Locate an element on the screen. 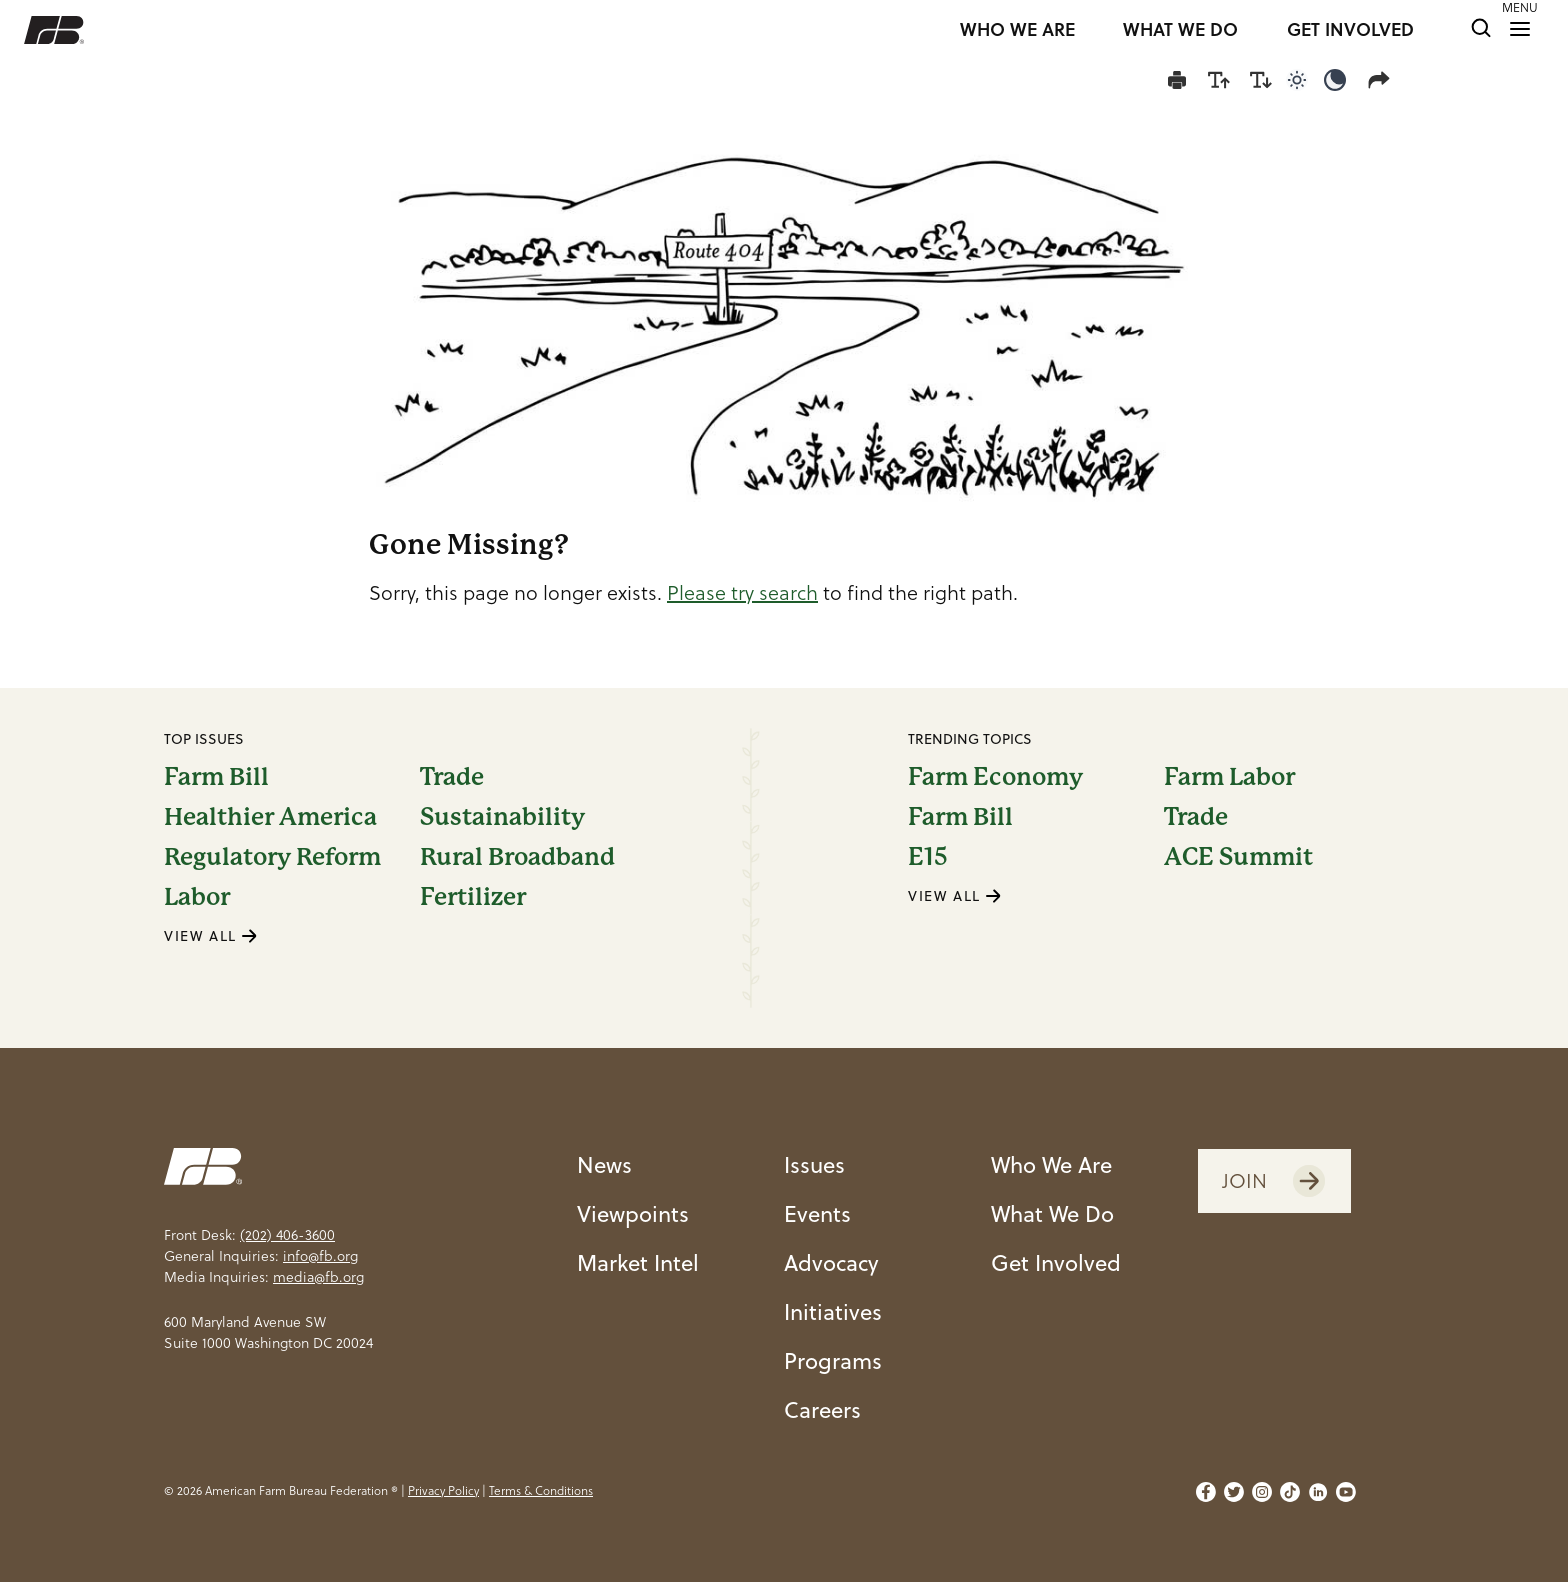 Image resolution: width=1568 pixels, height=1582 pixels. Fertilizer is located at coordinates (473, 897).